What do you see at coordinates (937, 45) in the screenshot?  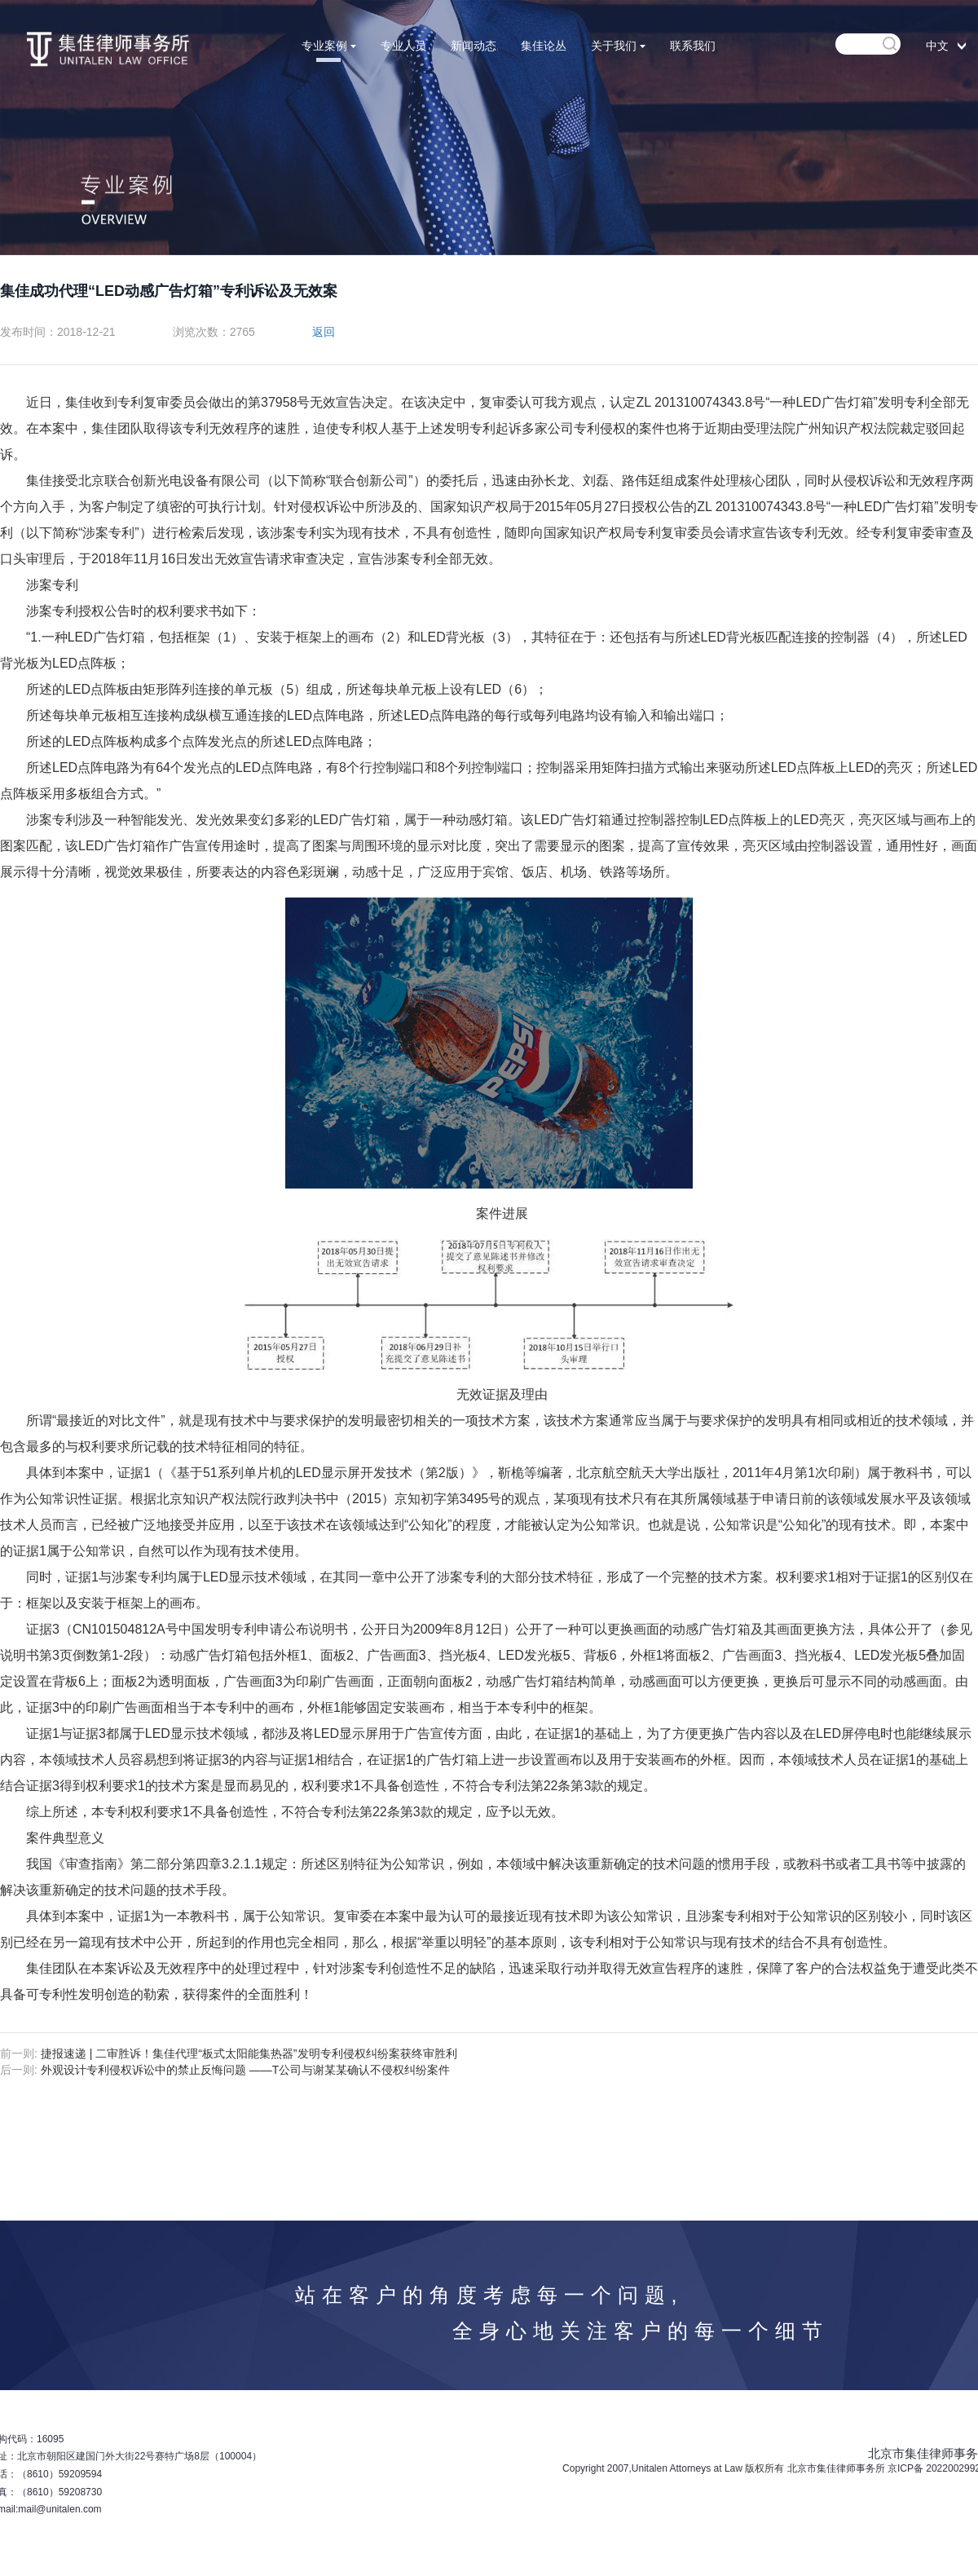 I see `中文` at bounding box center [937, 45].